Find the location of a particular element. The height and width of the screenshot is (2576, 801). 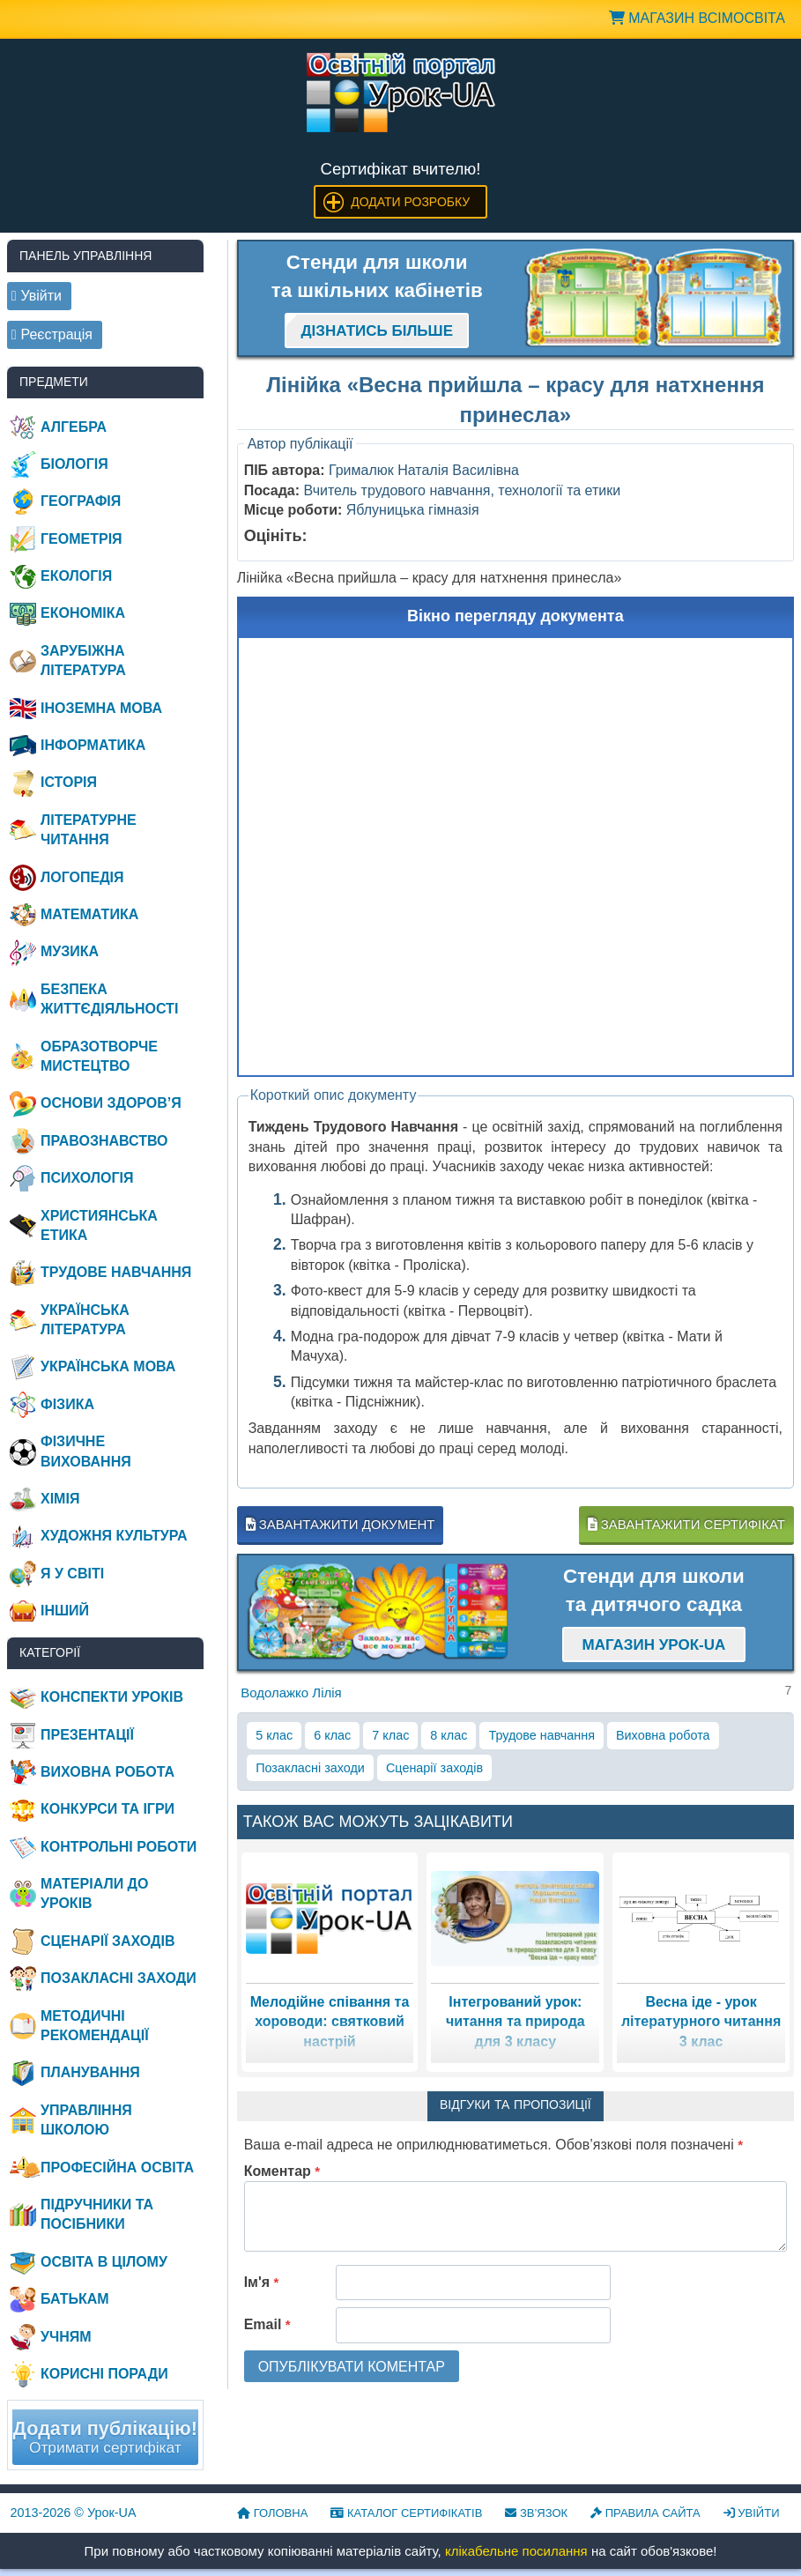

Правознавство is located at coordinates (104, 1140).